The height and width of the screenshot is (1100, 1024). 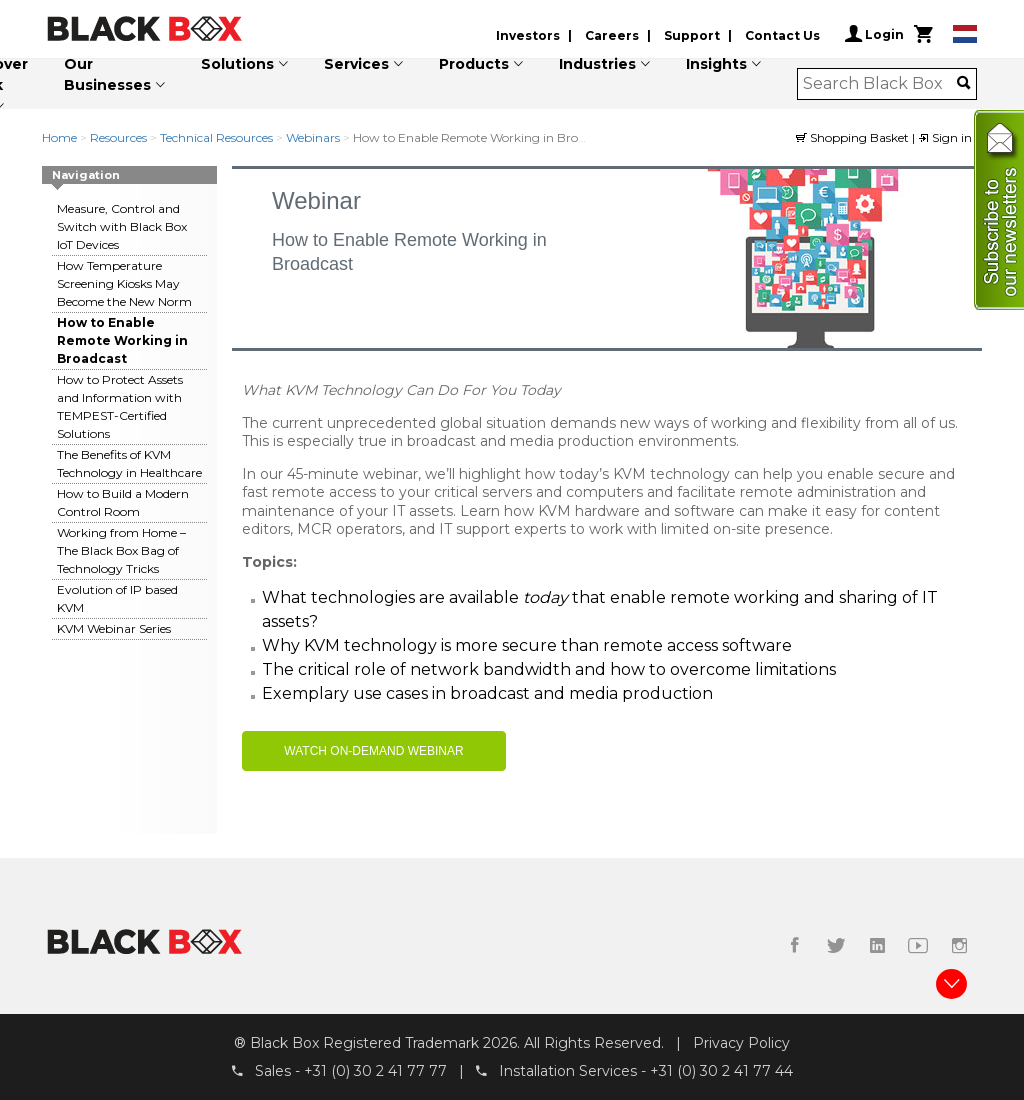 I want to click on Solutions, so click(x=237, y=64).